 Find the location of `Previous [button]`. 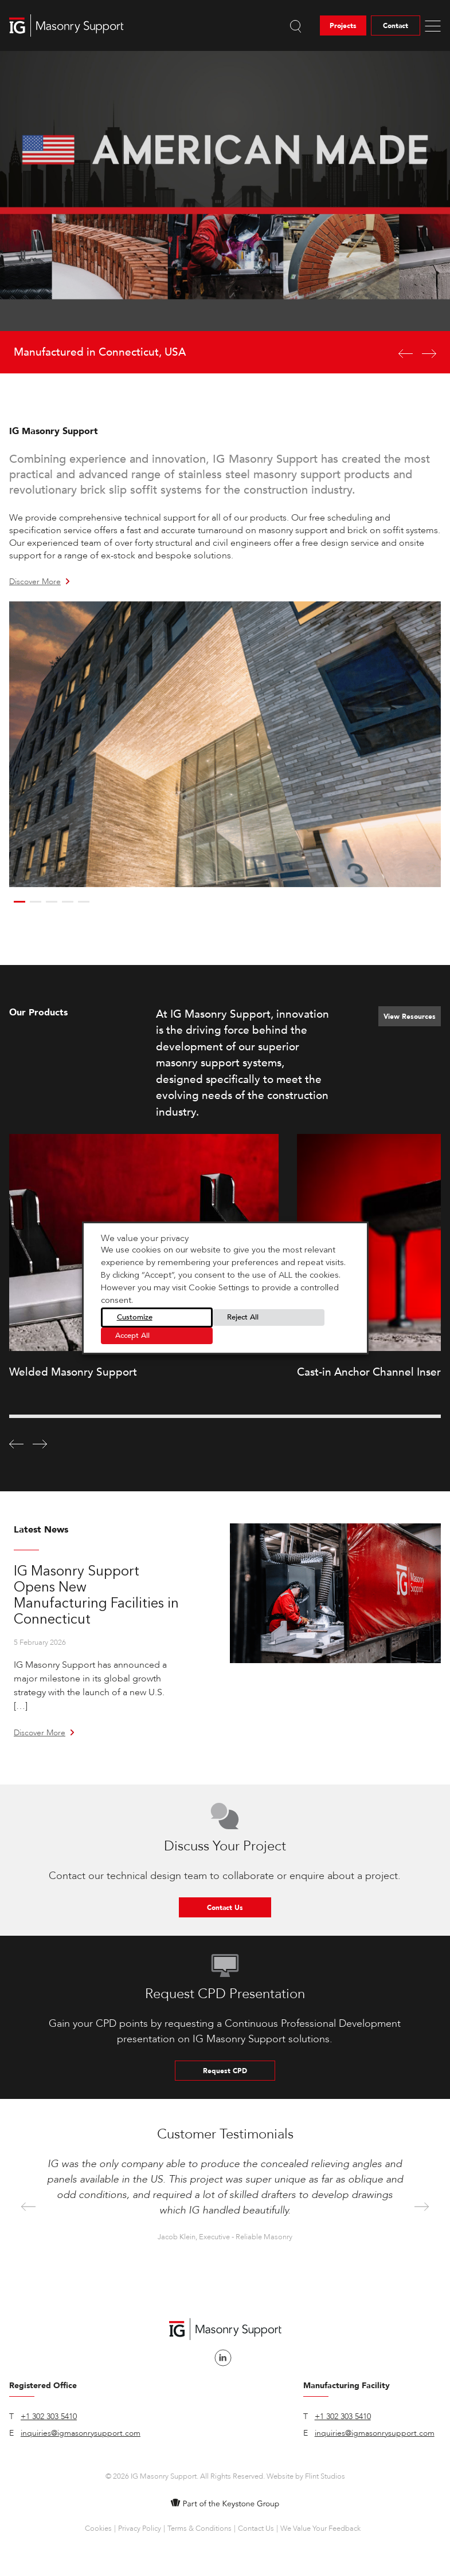

Previous [button] is located at coordinates (28, 2207).